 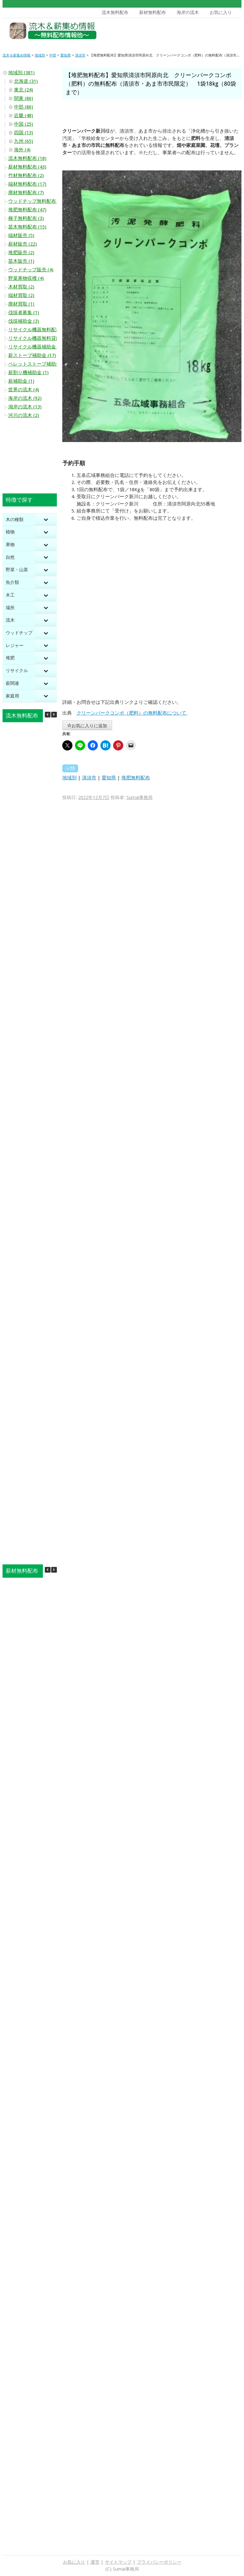 I want to click on サイトマップ, so click(x=118, y=2562).